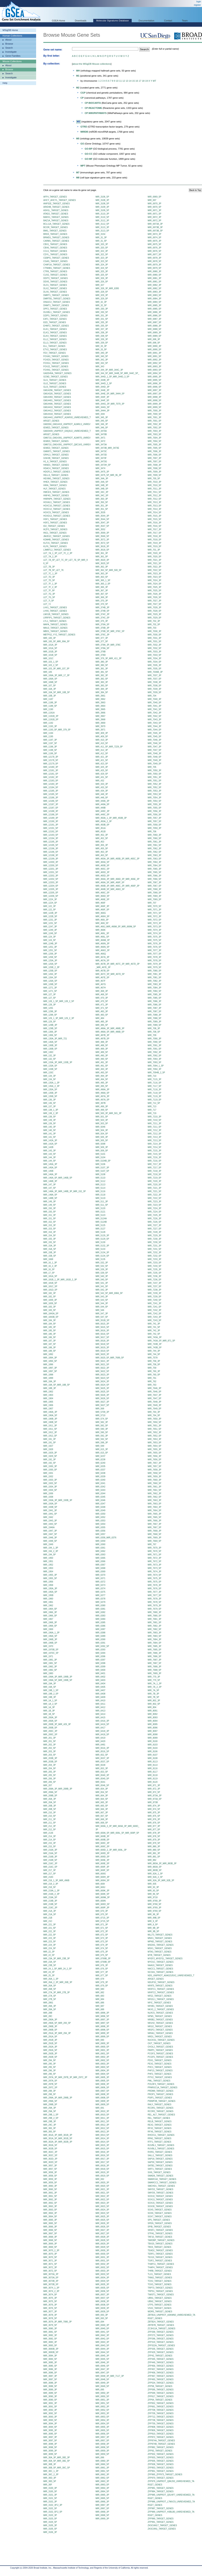 This screenshot has width=202, height=2576. Describe the element at coordinates (55, 248) in the screenshot. I see `CBX6_TARGET_GENES` at that location.